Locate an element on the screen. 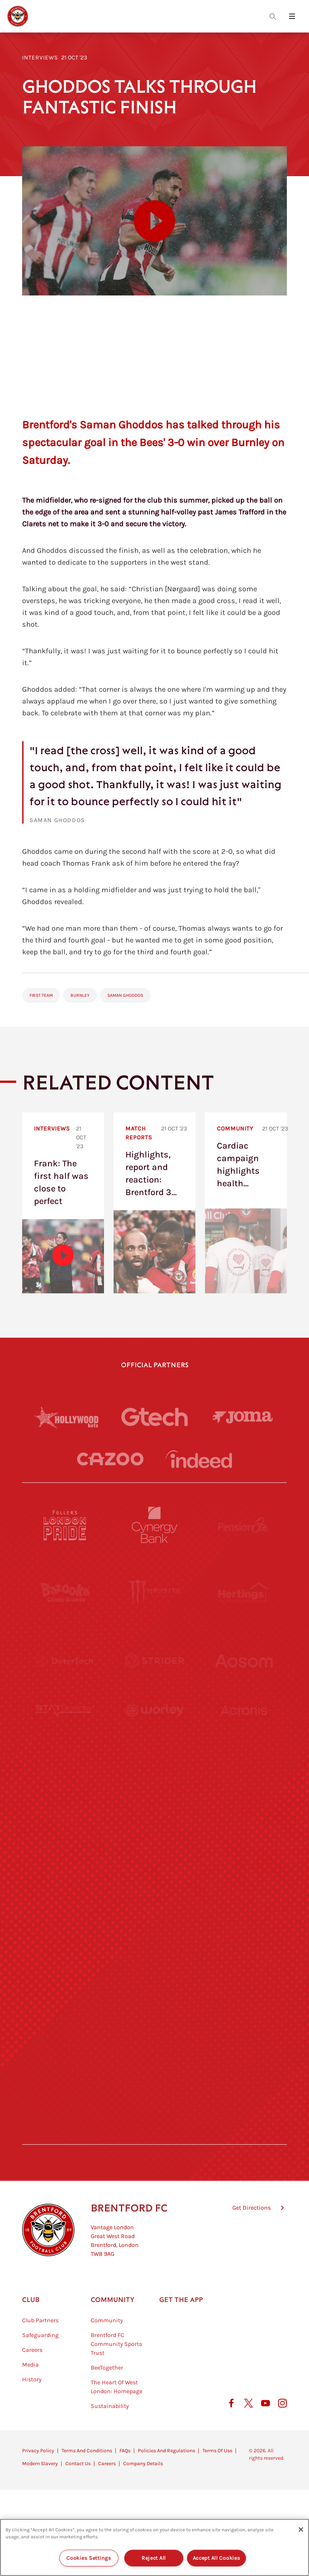 Image resolution: width=309 pixels, height=2576 pixels. [Match Worn Shirt] is located at coordinates (154, 1932).